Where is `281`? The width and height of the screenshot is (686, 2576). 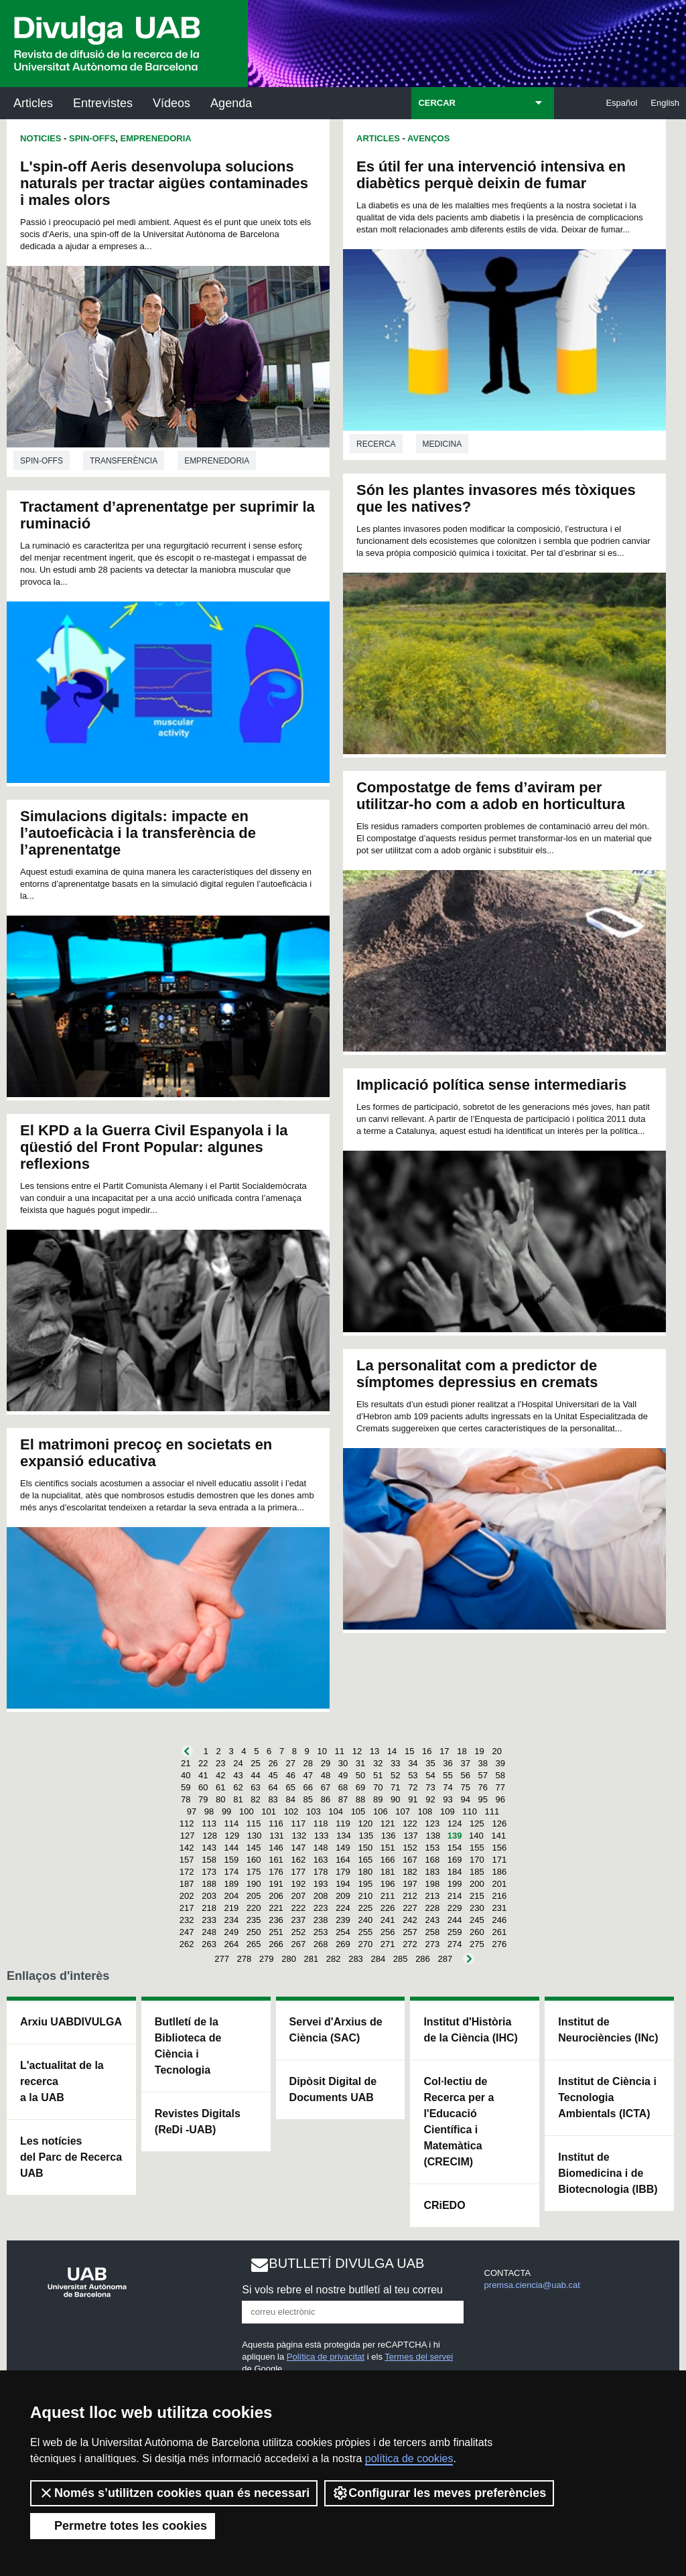 281 is located at coordinates (311, 1959).